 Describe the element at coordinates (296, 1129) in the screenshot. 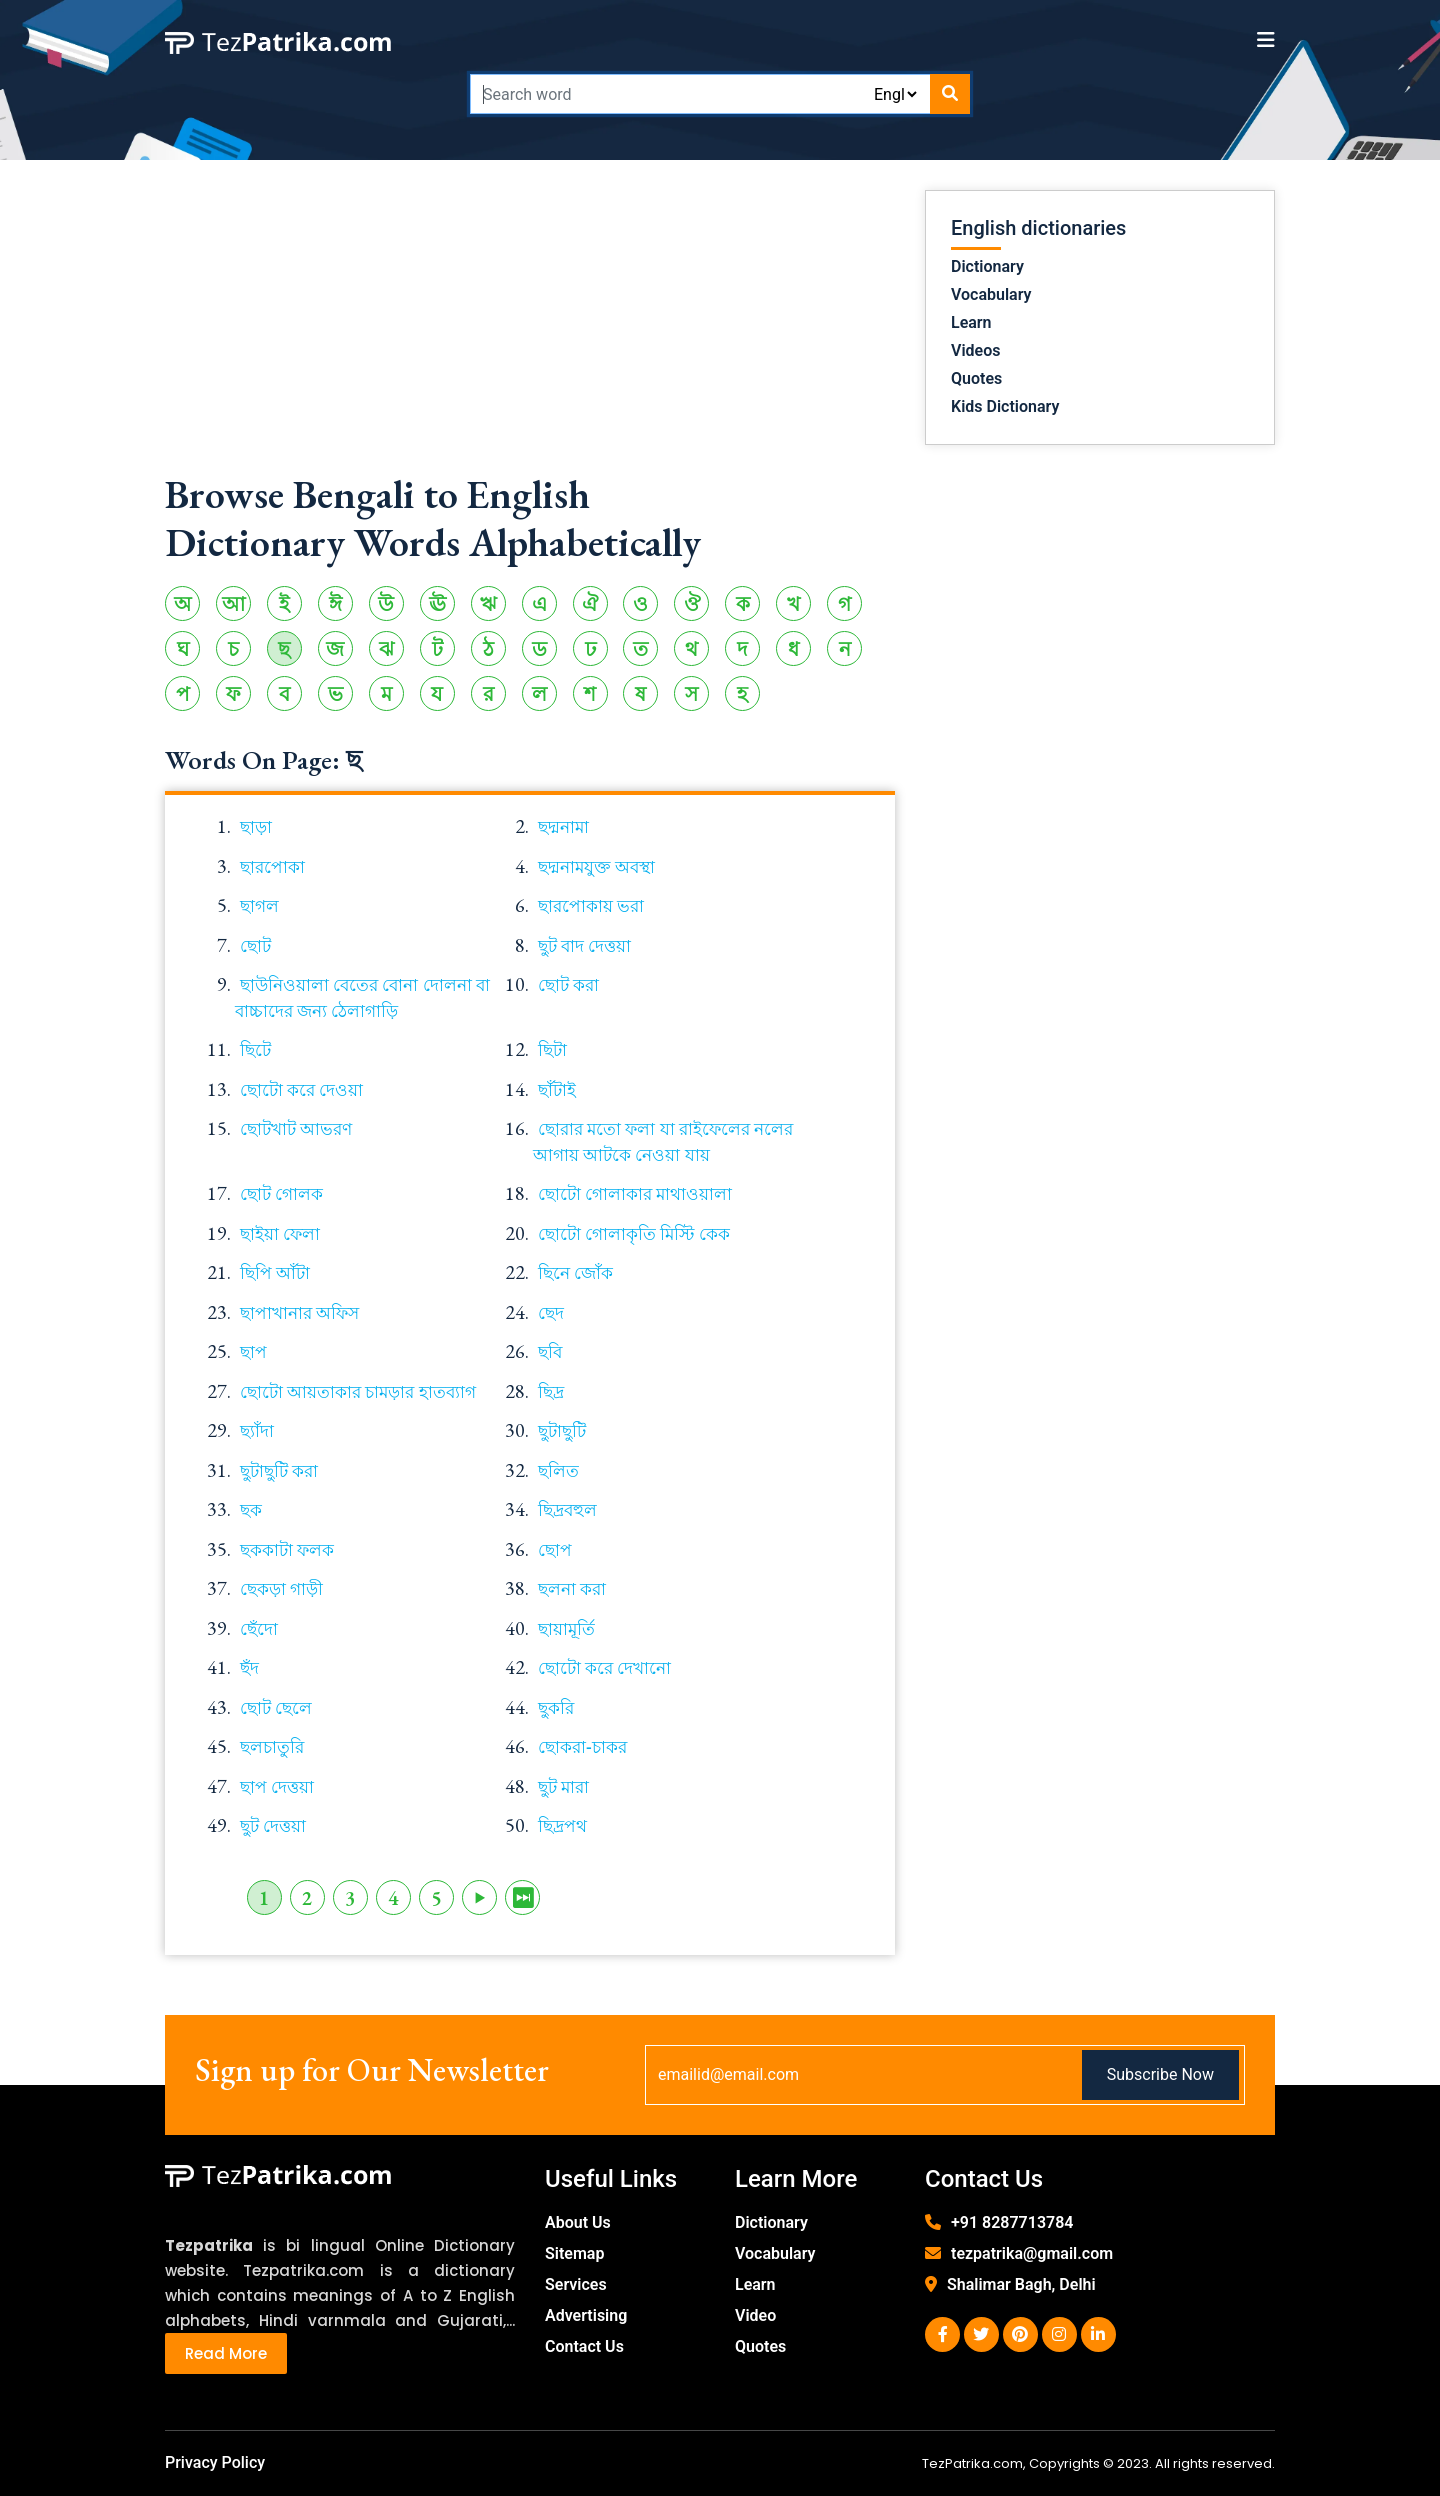

I see `ছোটখাট আভরণ` at that location.